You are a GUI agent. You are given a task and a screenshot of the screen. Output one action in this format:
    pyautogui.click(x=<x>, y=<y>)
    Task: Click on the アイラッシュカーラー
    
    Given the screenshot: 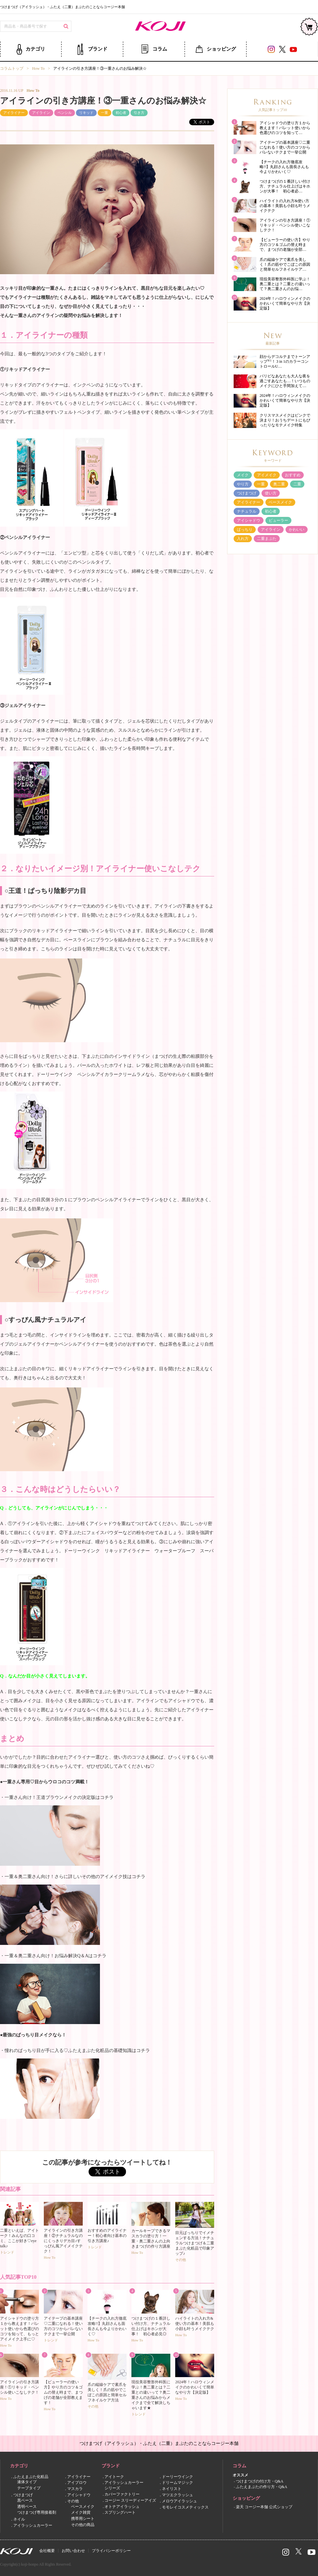 What is the action you would take?
    pyautogui.click(x=32, y=2525)
    